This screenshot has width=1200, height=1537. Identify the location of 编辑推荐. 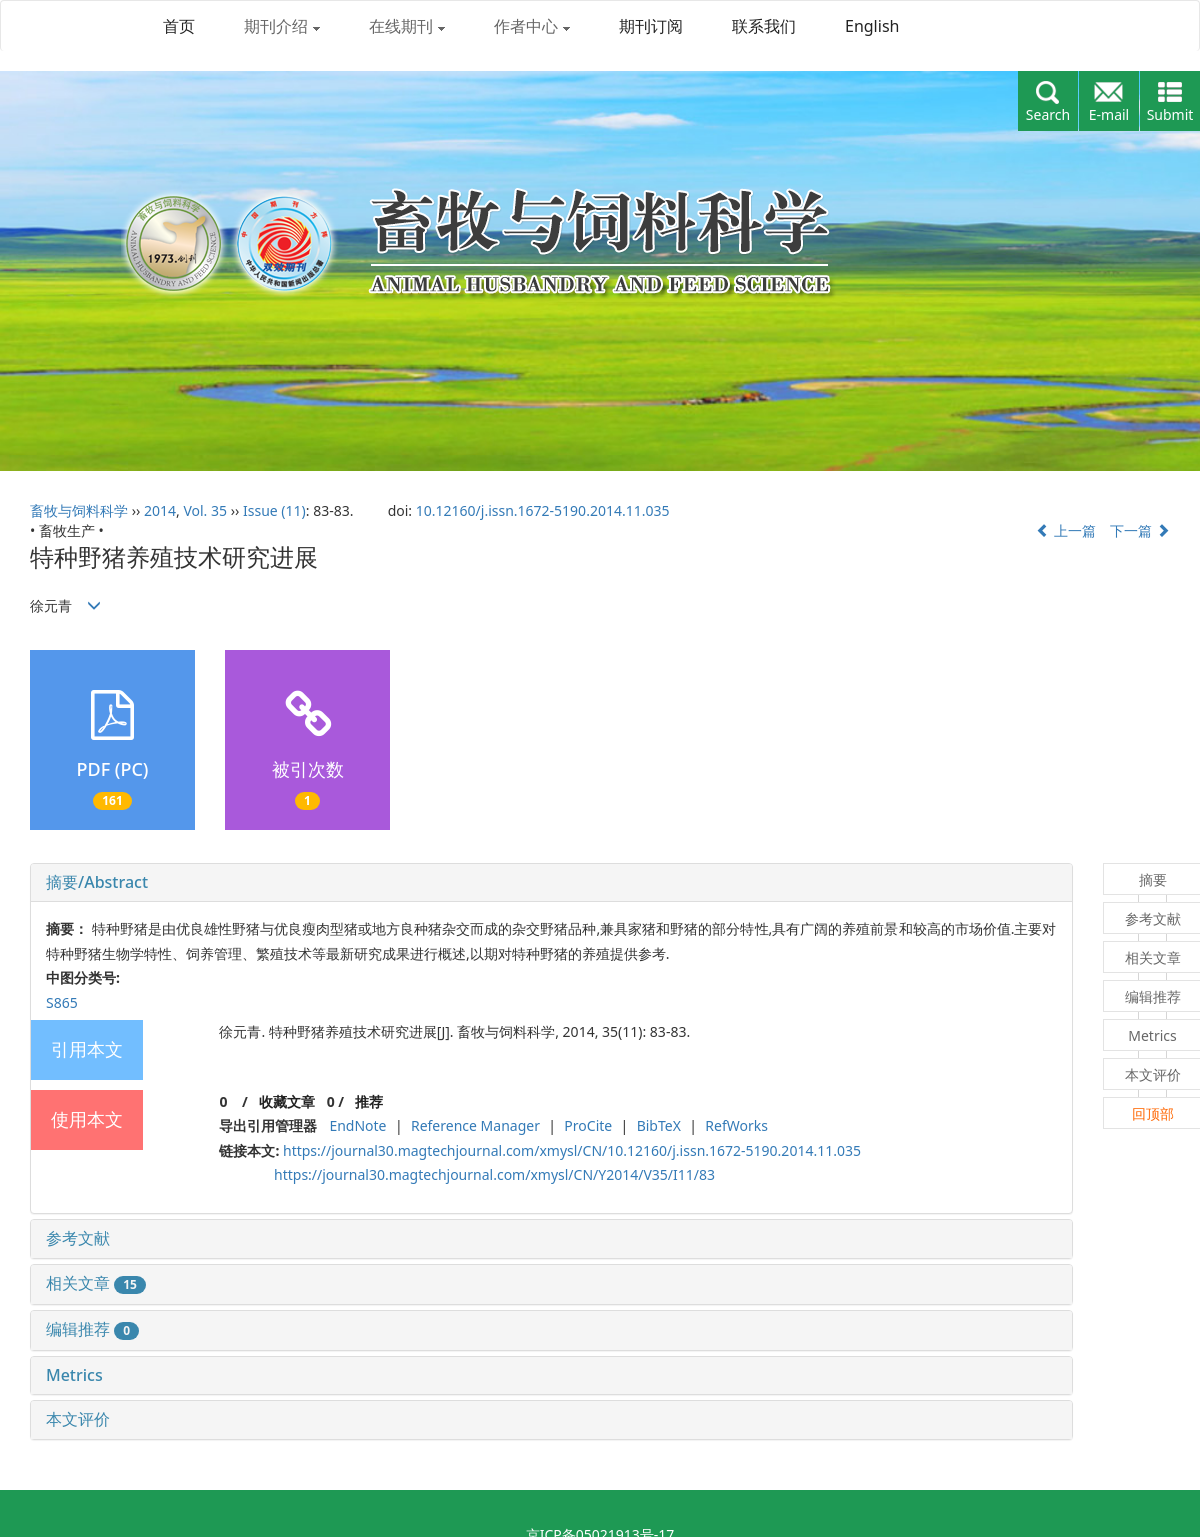
(92, 1329).